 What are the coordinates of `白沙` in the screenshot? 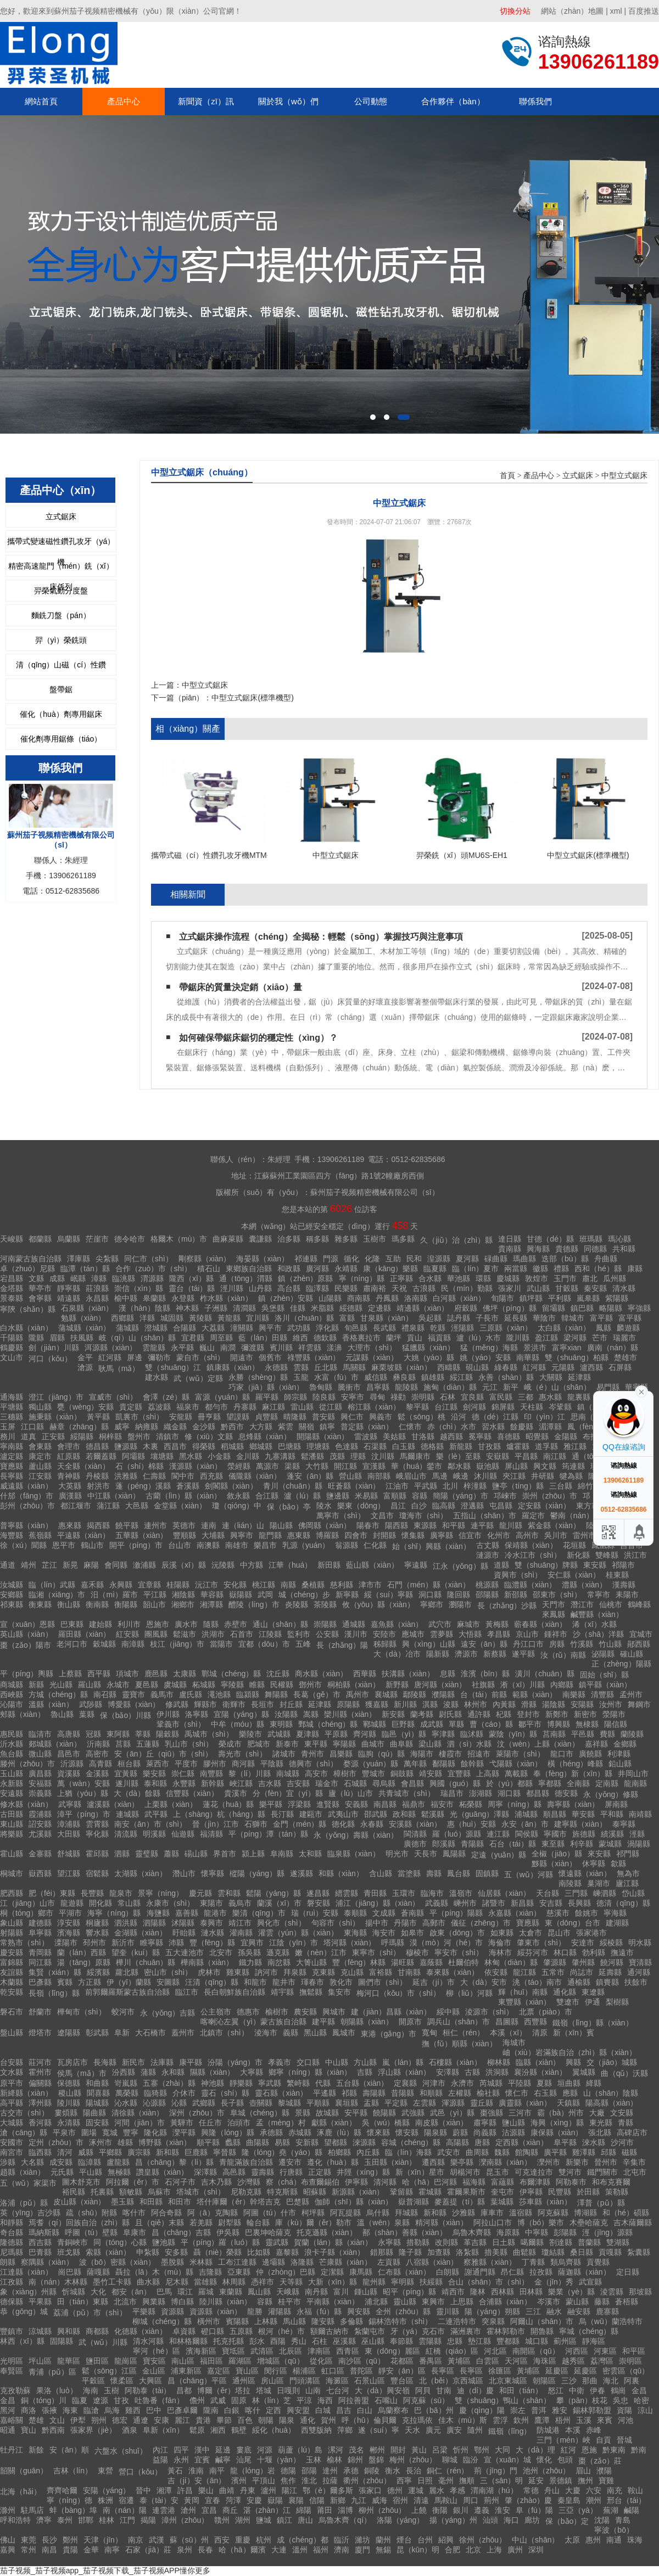 It's located at (419, 1505).